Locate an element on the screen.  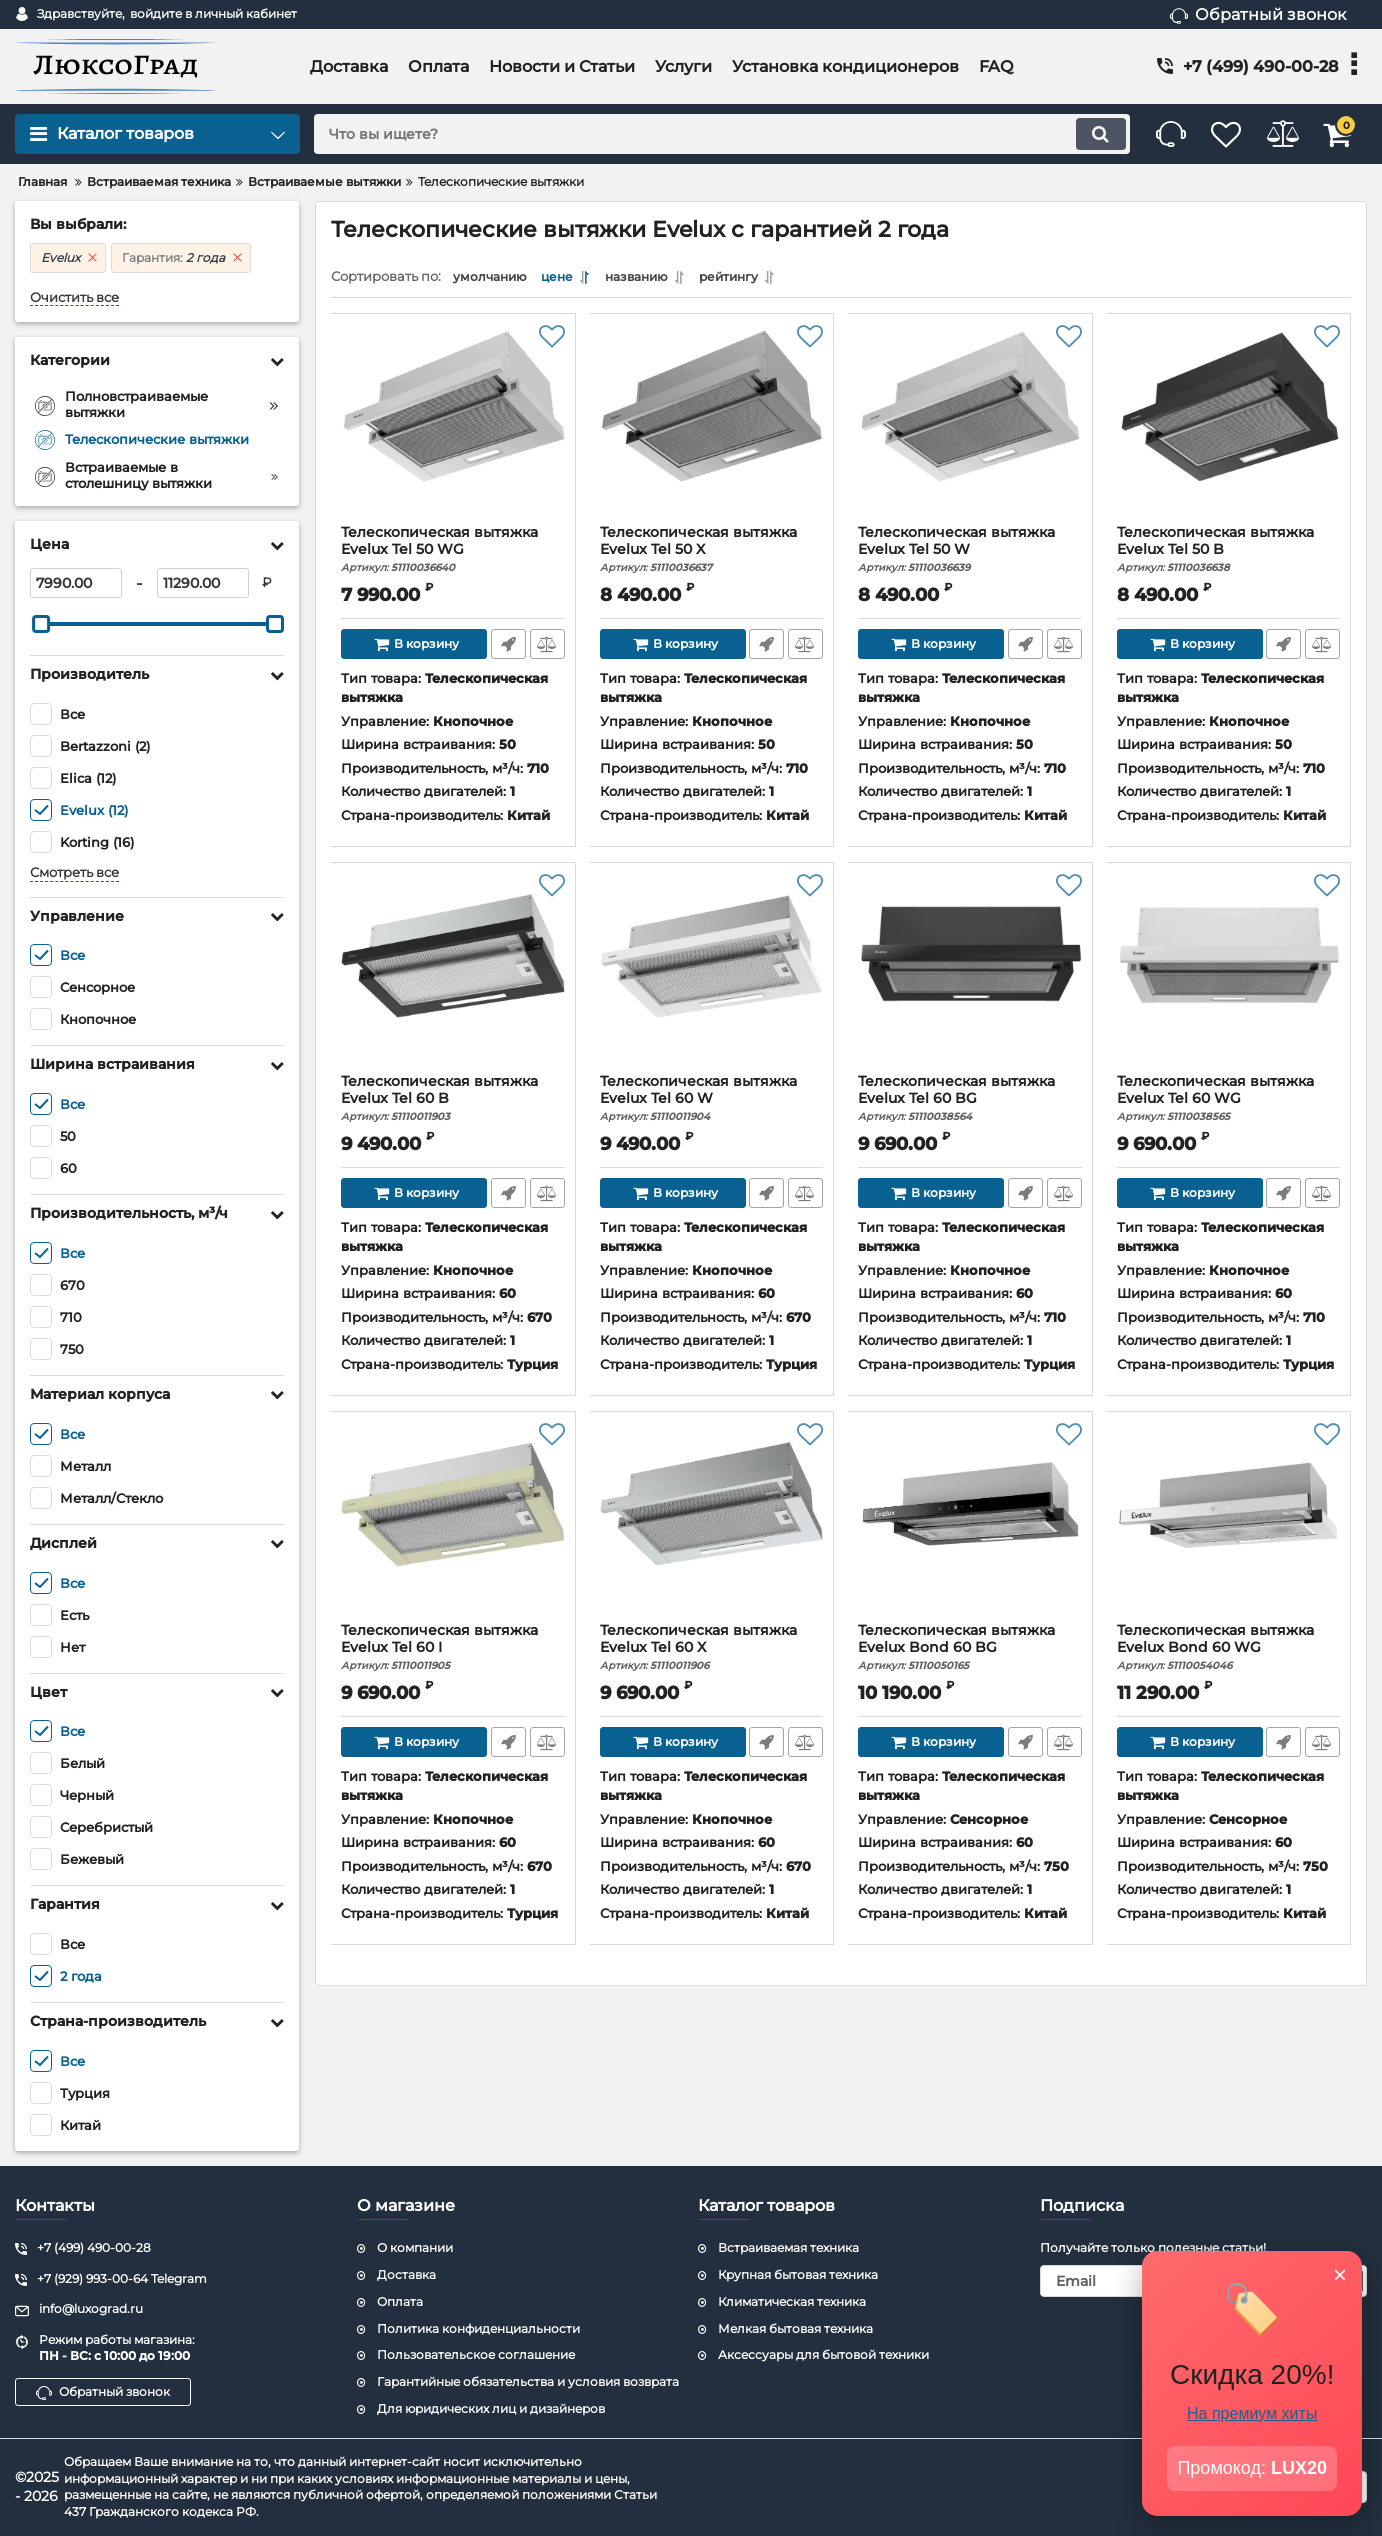
[7990] is located at coordinates (76, 583).